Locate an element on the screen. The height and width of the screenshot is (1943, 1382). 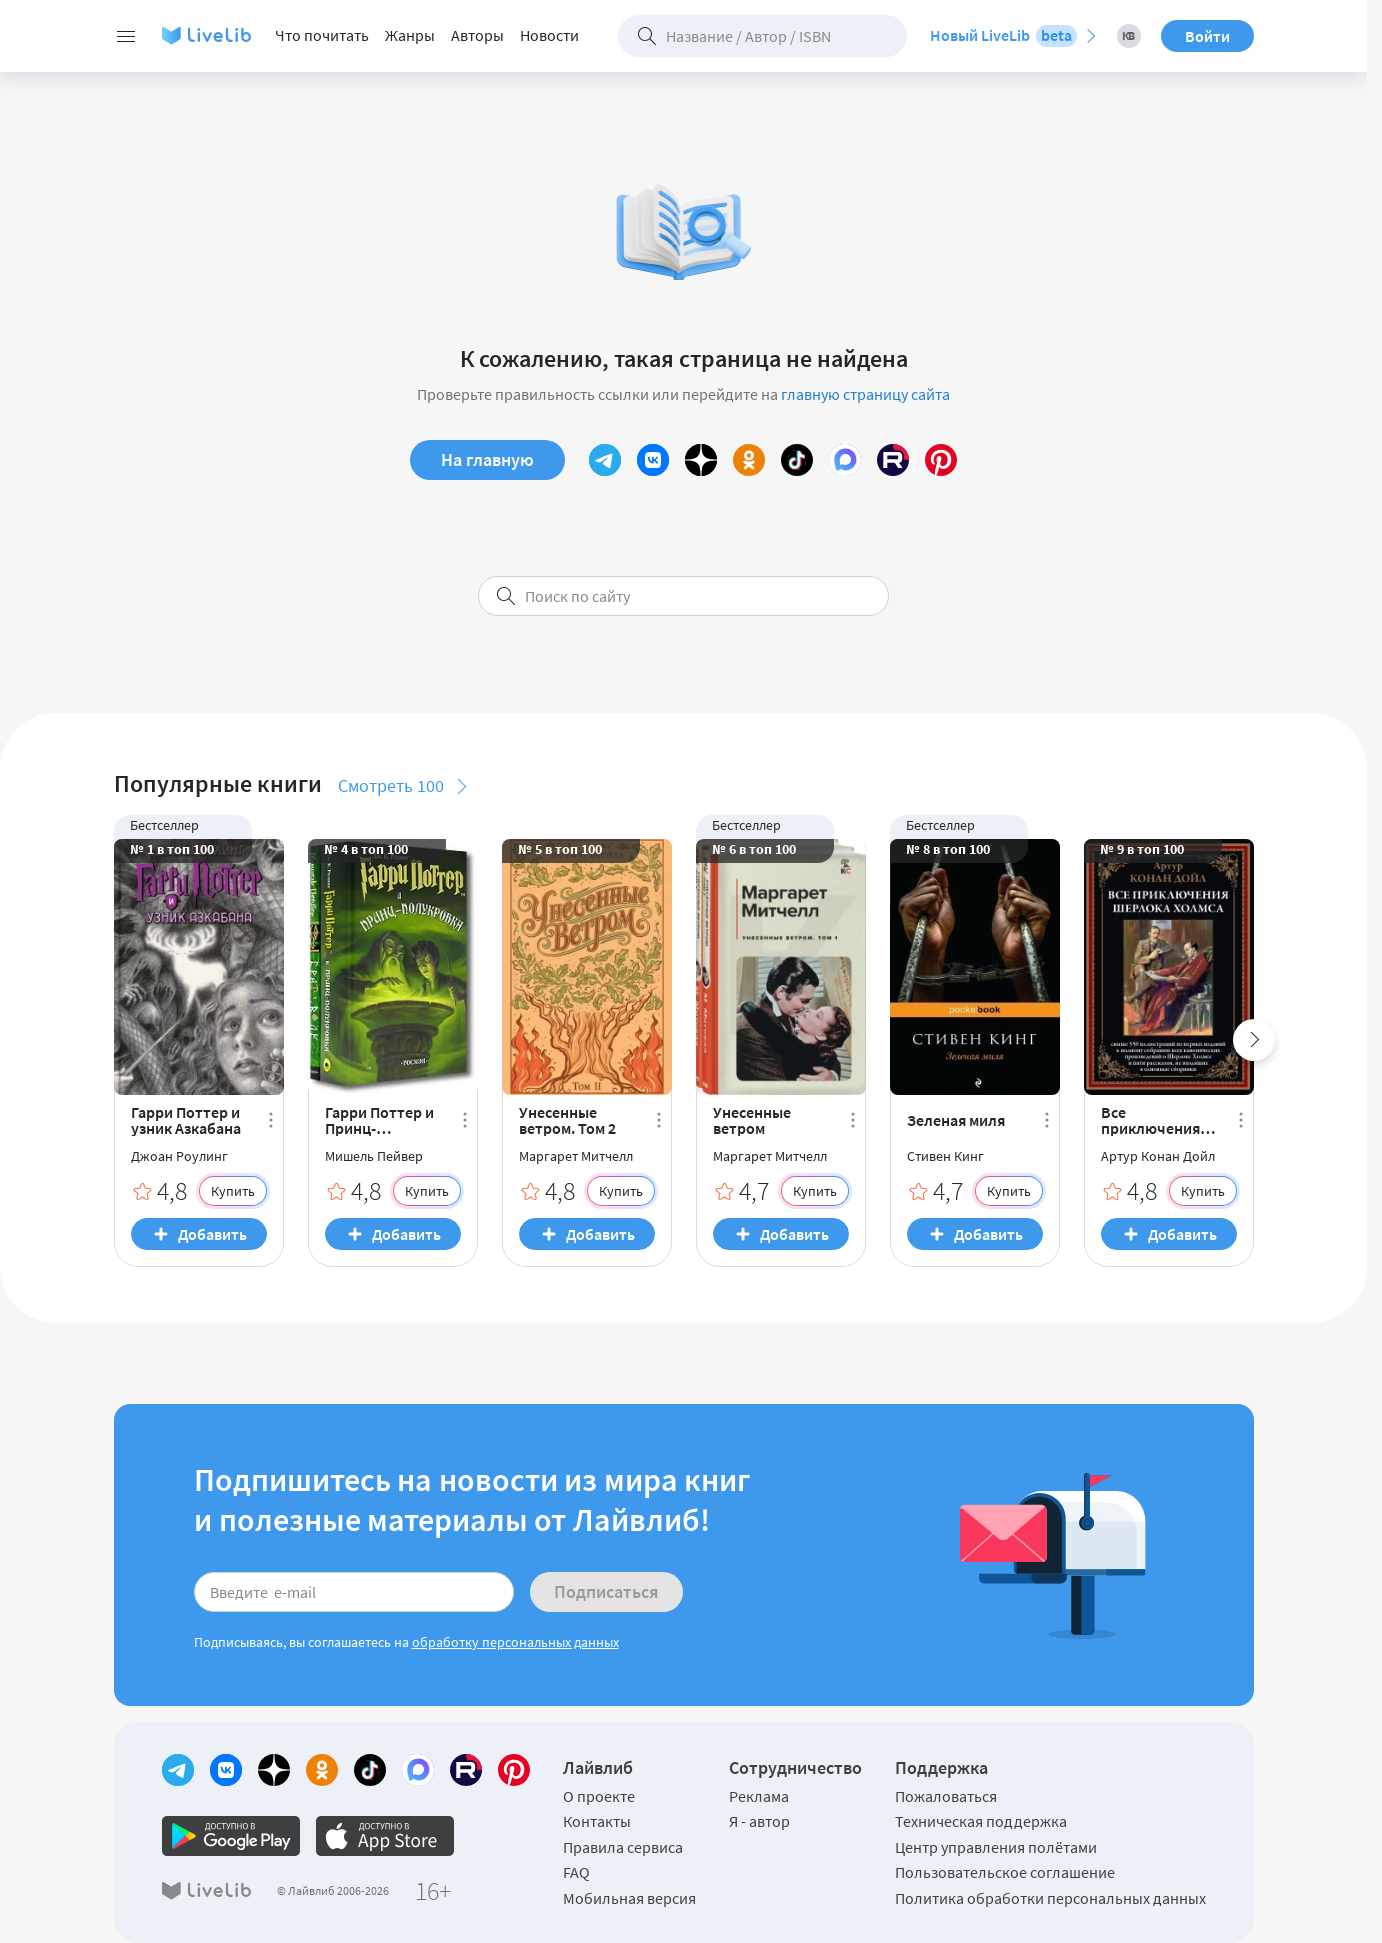
О проекте is located at coordinates (599, 1796).